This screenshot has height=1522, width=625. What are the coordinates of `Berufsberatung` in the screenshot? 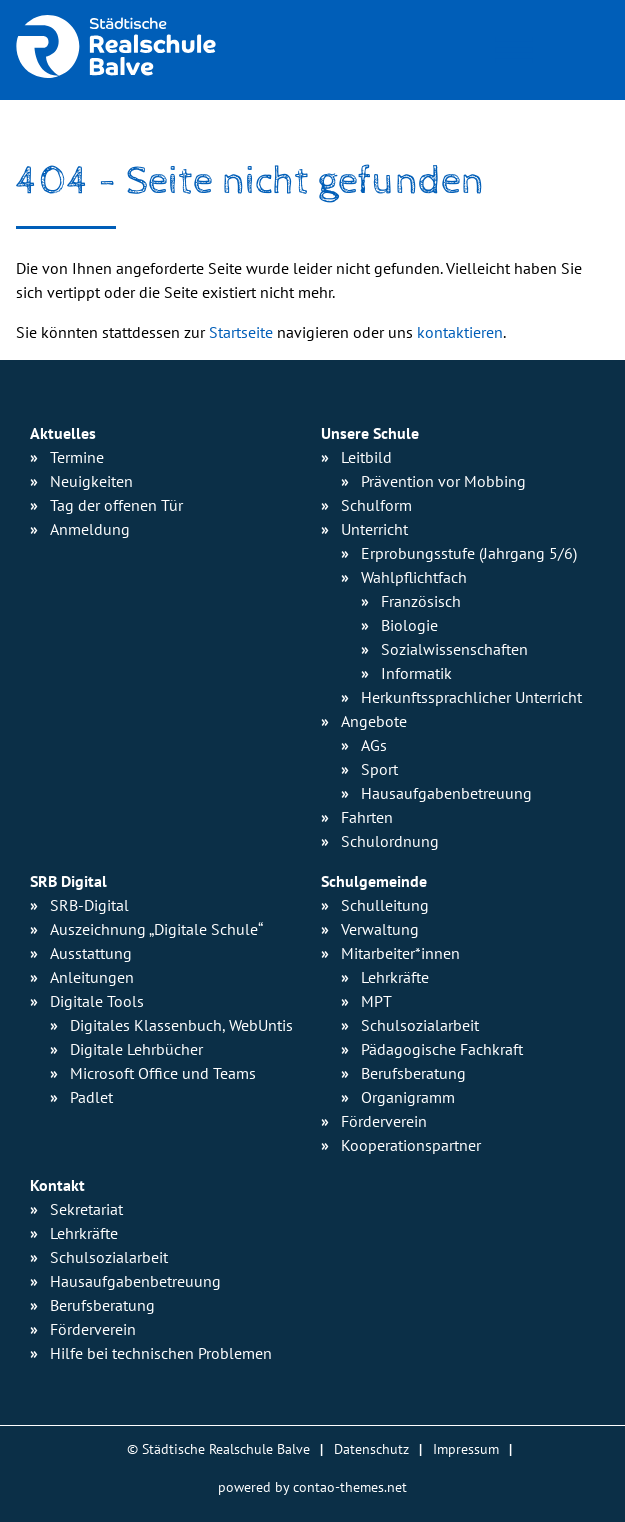 It's located at (413, 1073).